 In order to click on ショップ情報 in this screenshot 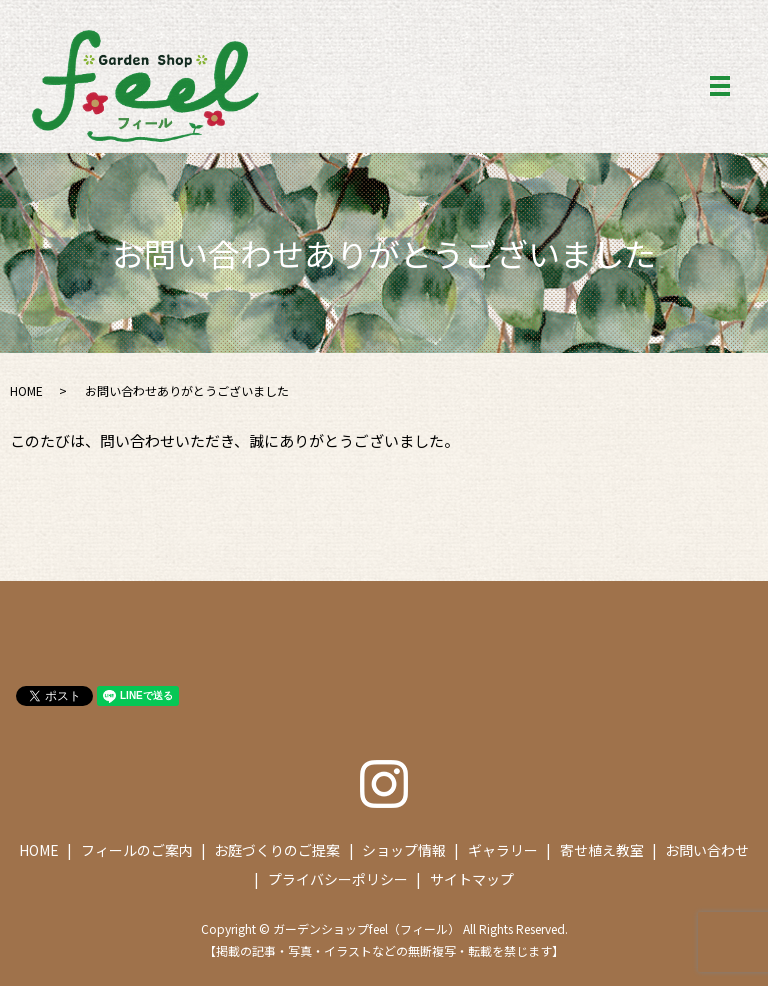, I will do `click(404, 850)`.